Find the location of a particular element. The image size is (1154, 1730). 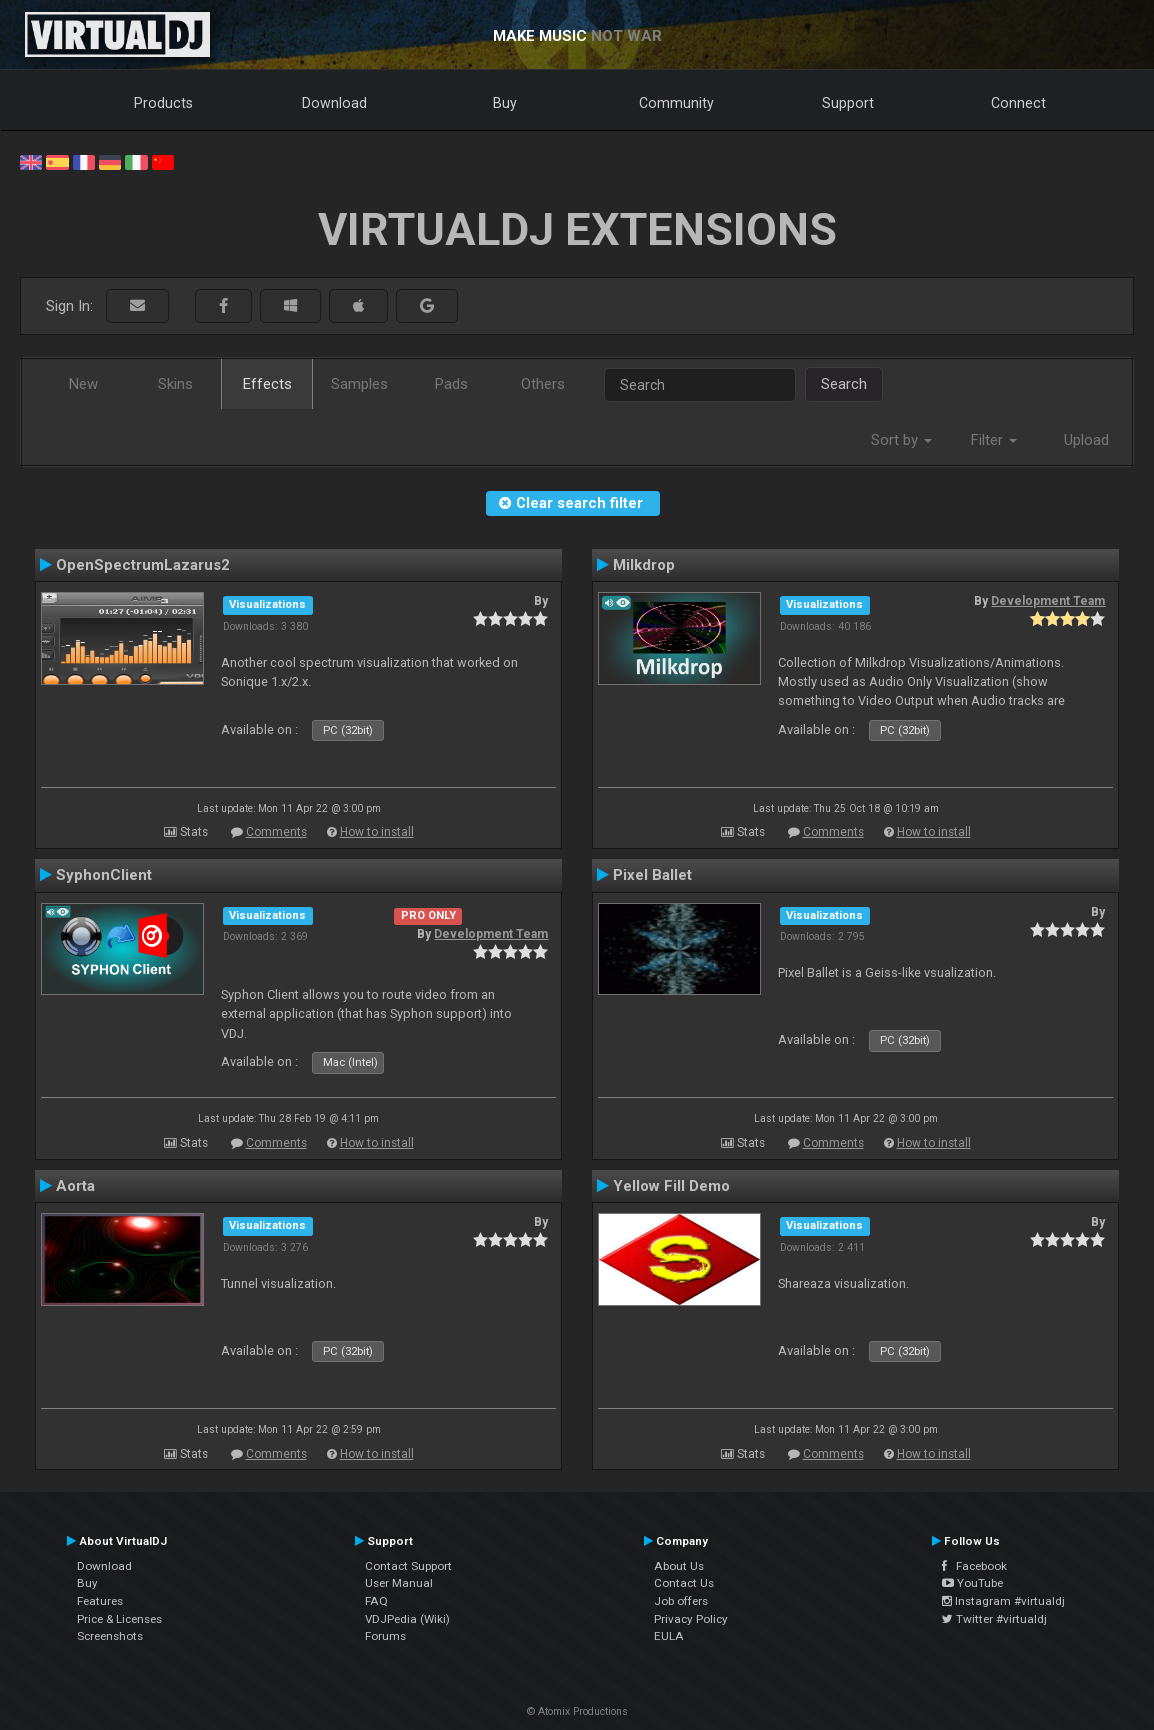

Development Team is located at coordinates (1048, 601).